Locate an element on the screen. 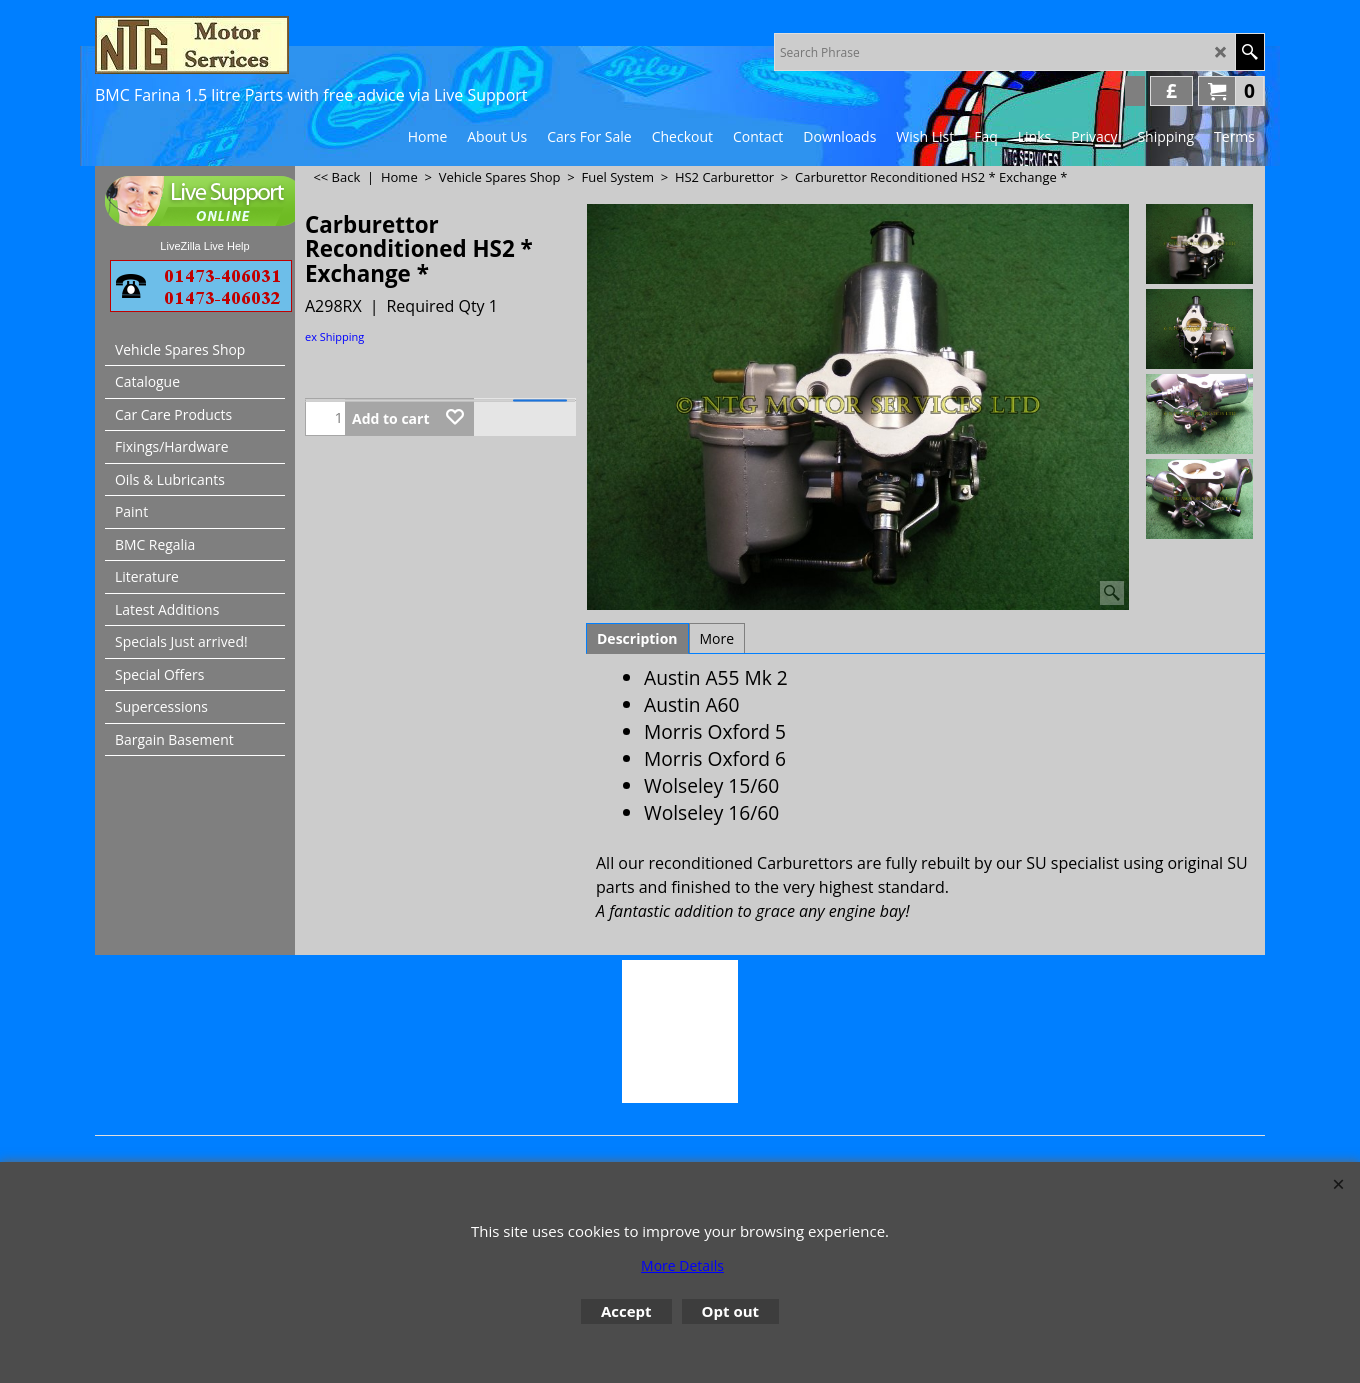 Image resolution: width=1360 pixels, height=1383 pixels. More is located at coordinates (717, 638).